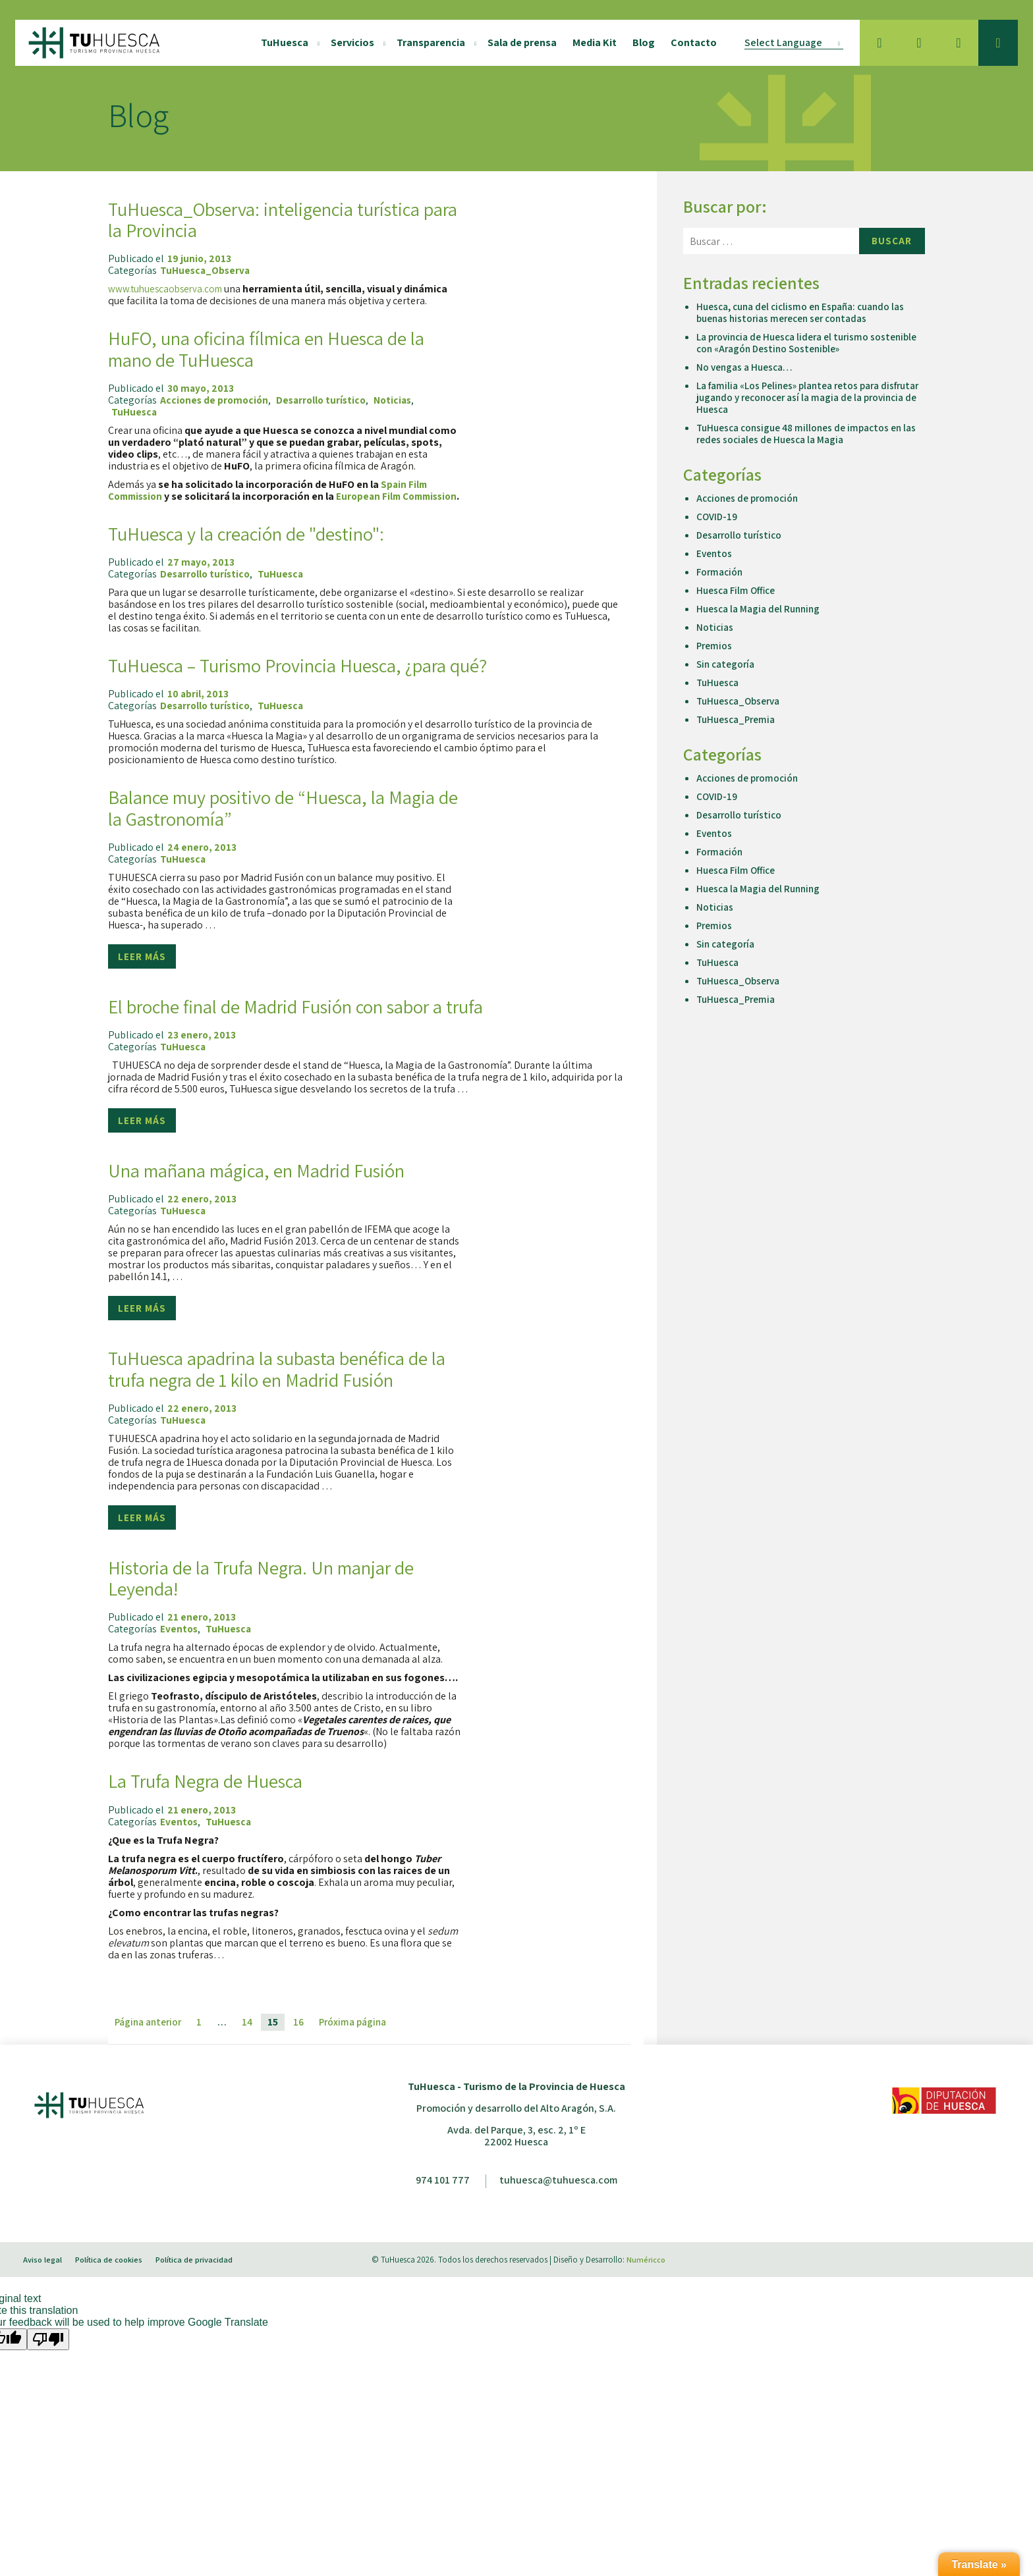 The image size is (1033, 2576). What do you see at coordinates (48, 2372) in the screenshot?
I see `[Poor translation]` at bounding box center [48, 2372].